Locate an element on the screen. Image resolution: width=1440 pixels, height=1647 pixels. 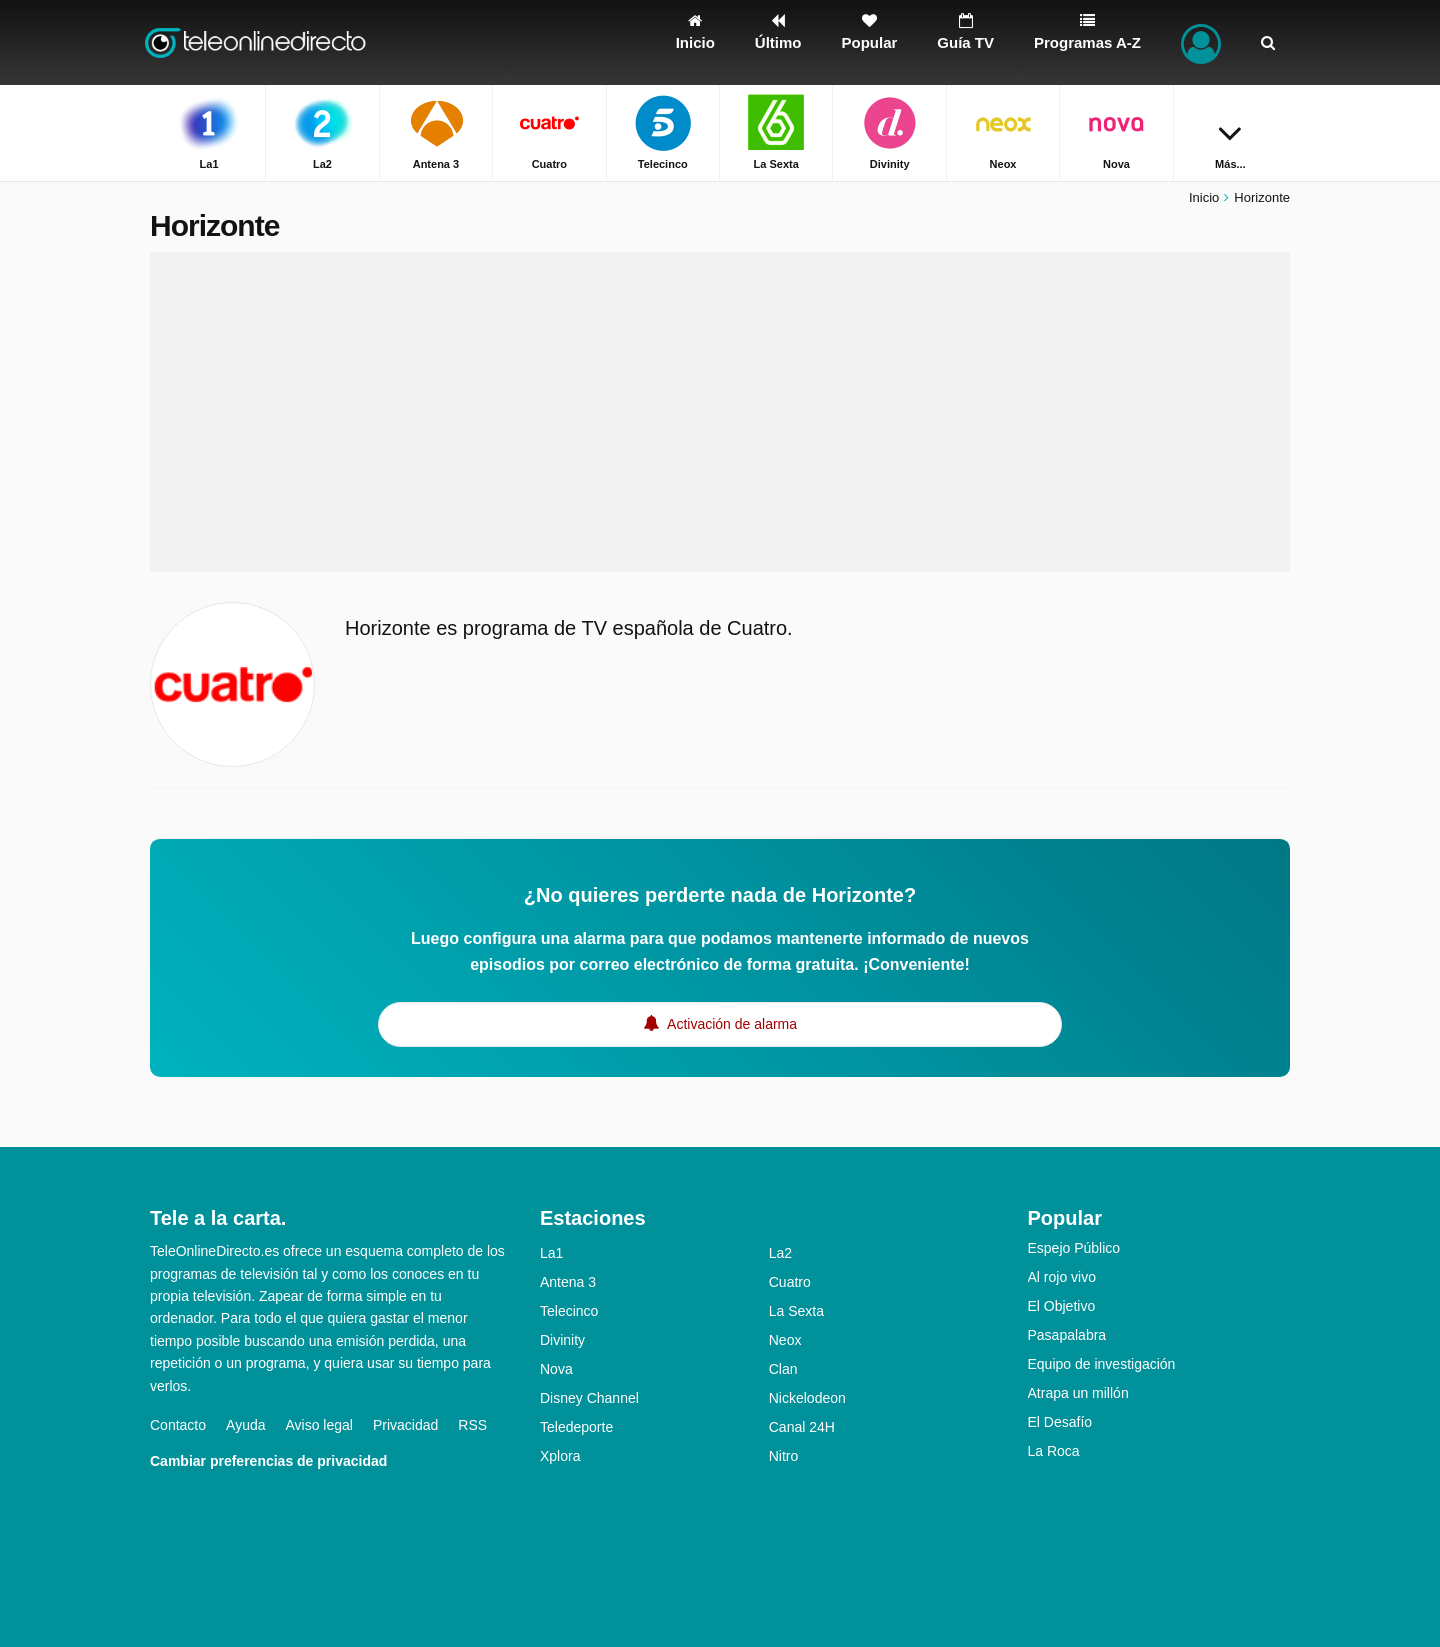
Aviso legal is located at coordinates (319, 1425).